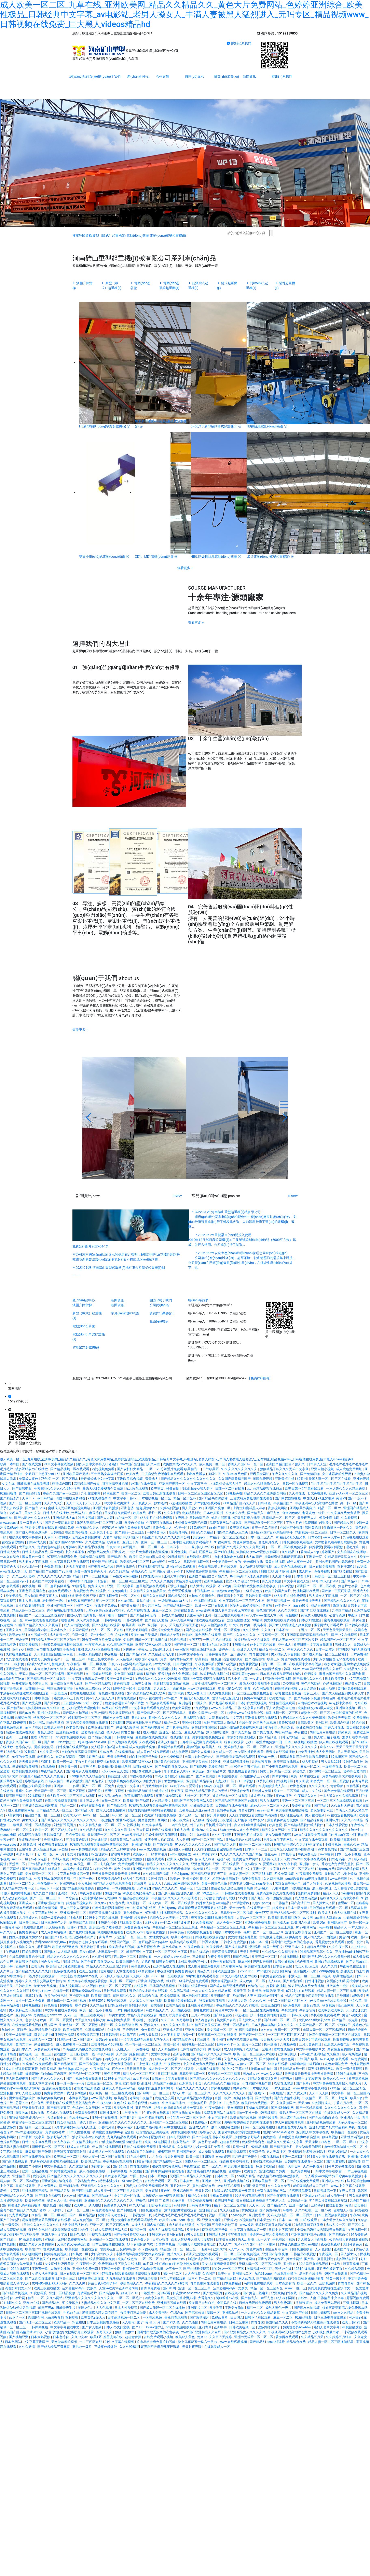 The image size is (370, 2576). I want to click on 美女搞黄, so click(30, 1596).